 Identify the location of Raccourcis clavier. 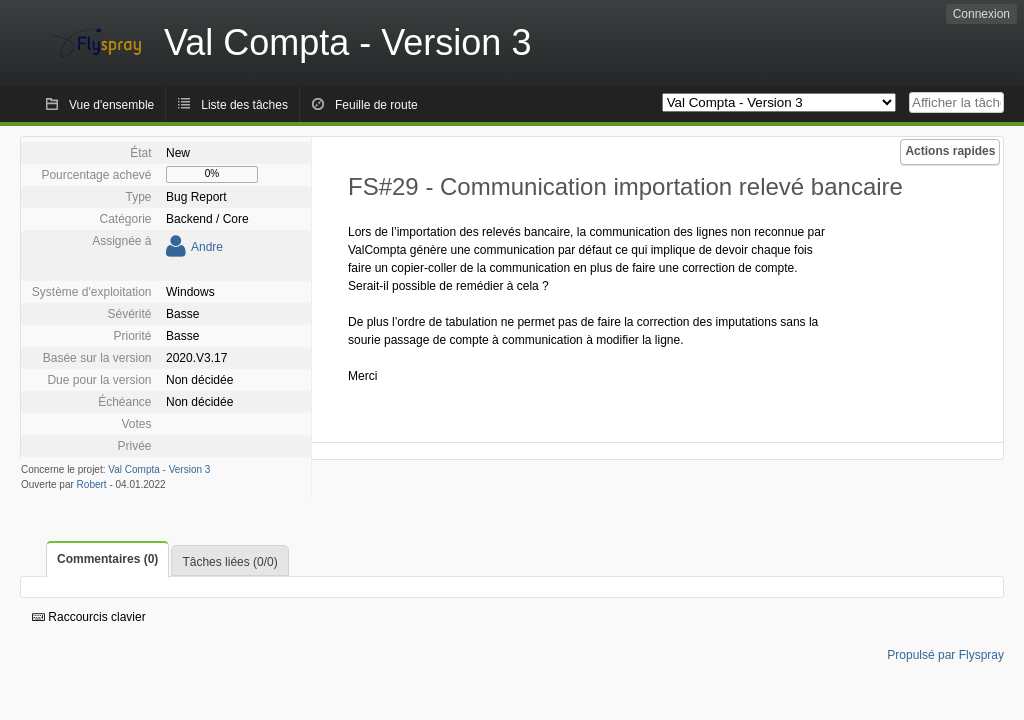
(89, 617).